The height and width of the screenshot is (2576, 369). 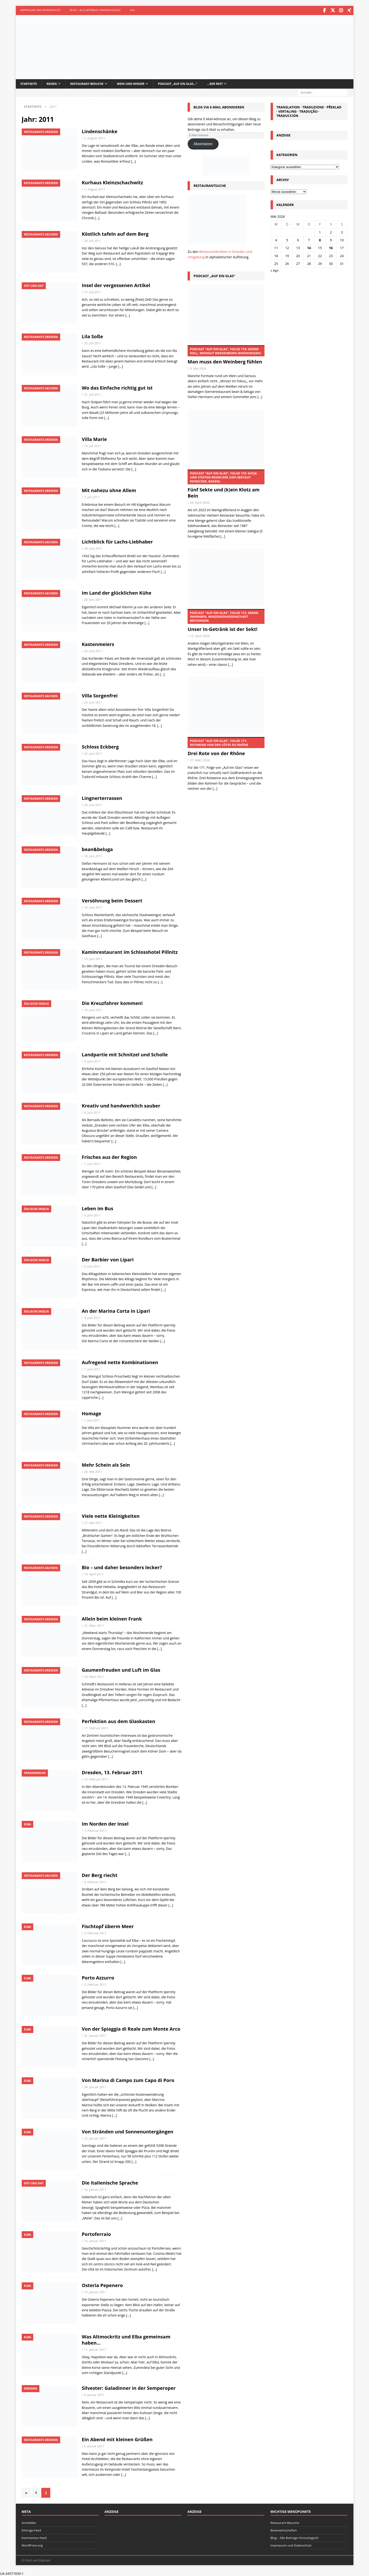 I want to click on 7. Februar 2011, so click(x=95, y=1830).